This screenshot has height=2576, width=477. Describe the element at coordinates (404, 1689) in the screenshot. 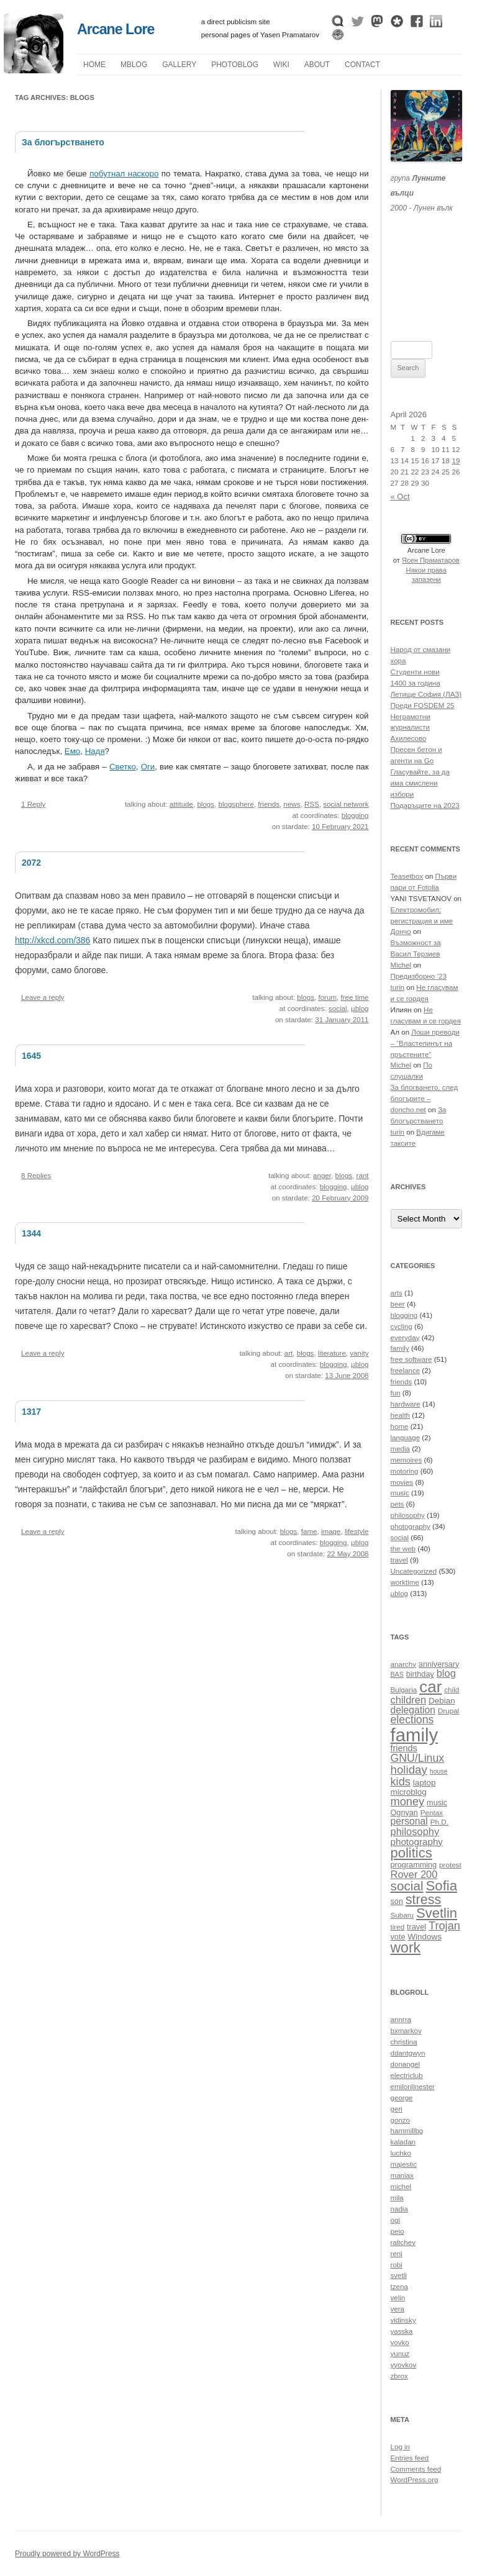

I see `Bulgaria [Bulgaria (10 items)]` at that location.